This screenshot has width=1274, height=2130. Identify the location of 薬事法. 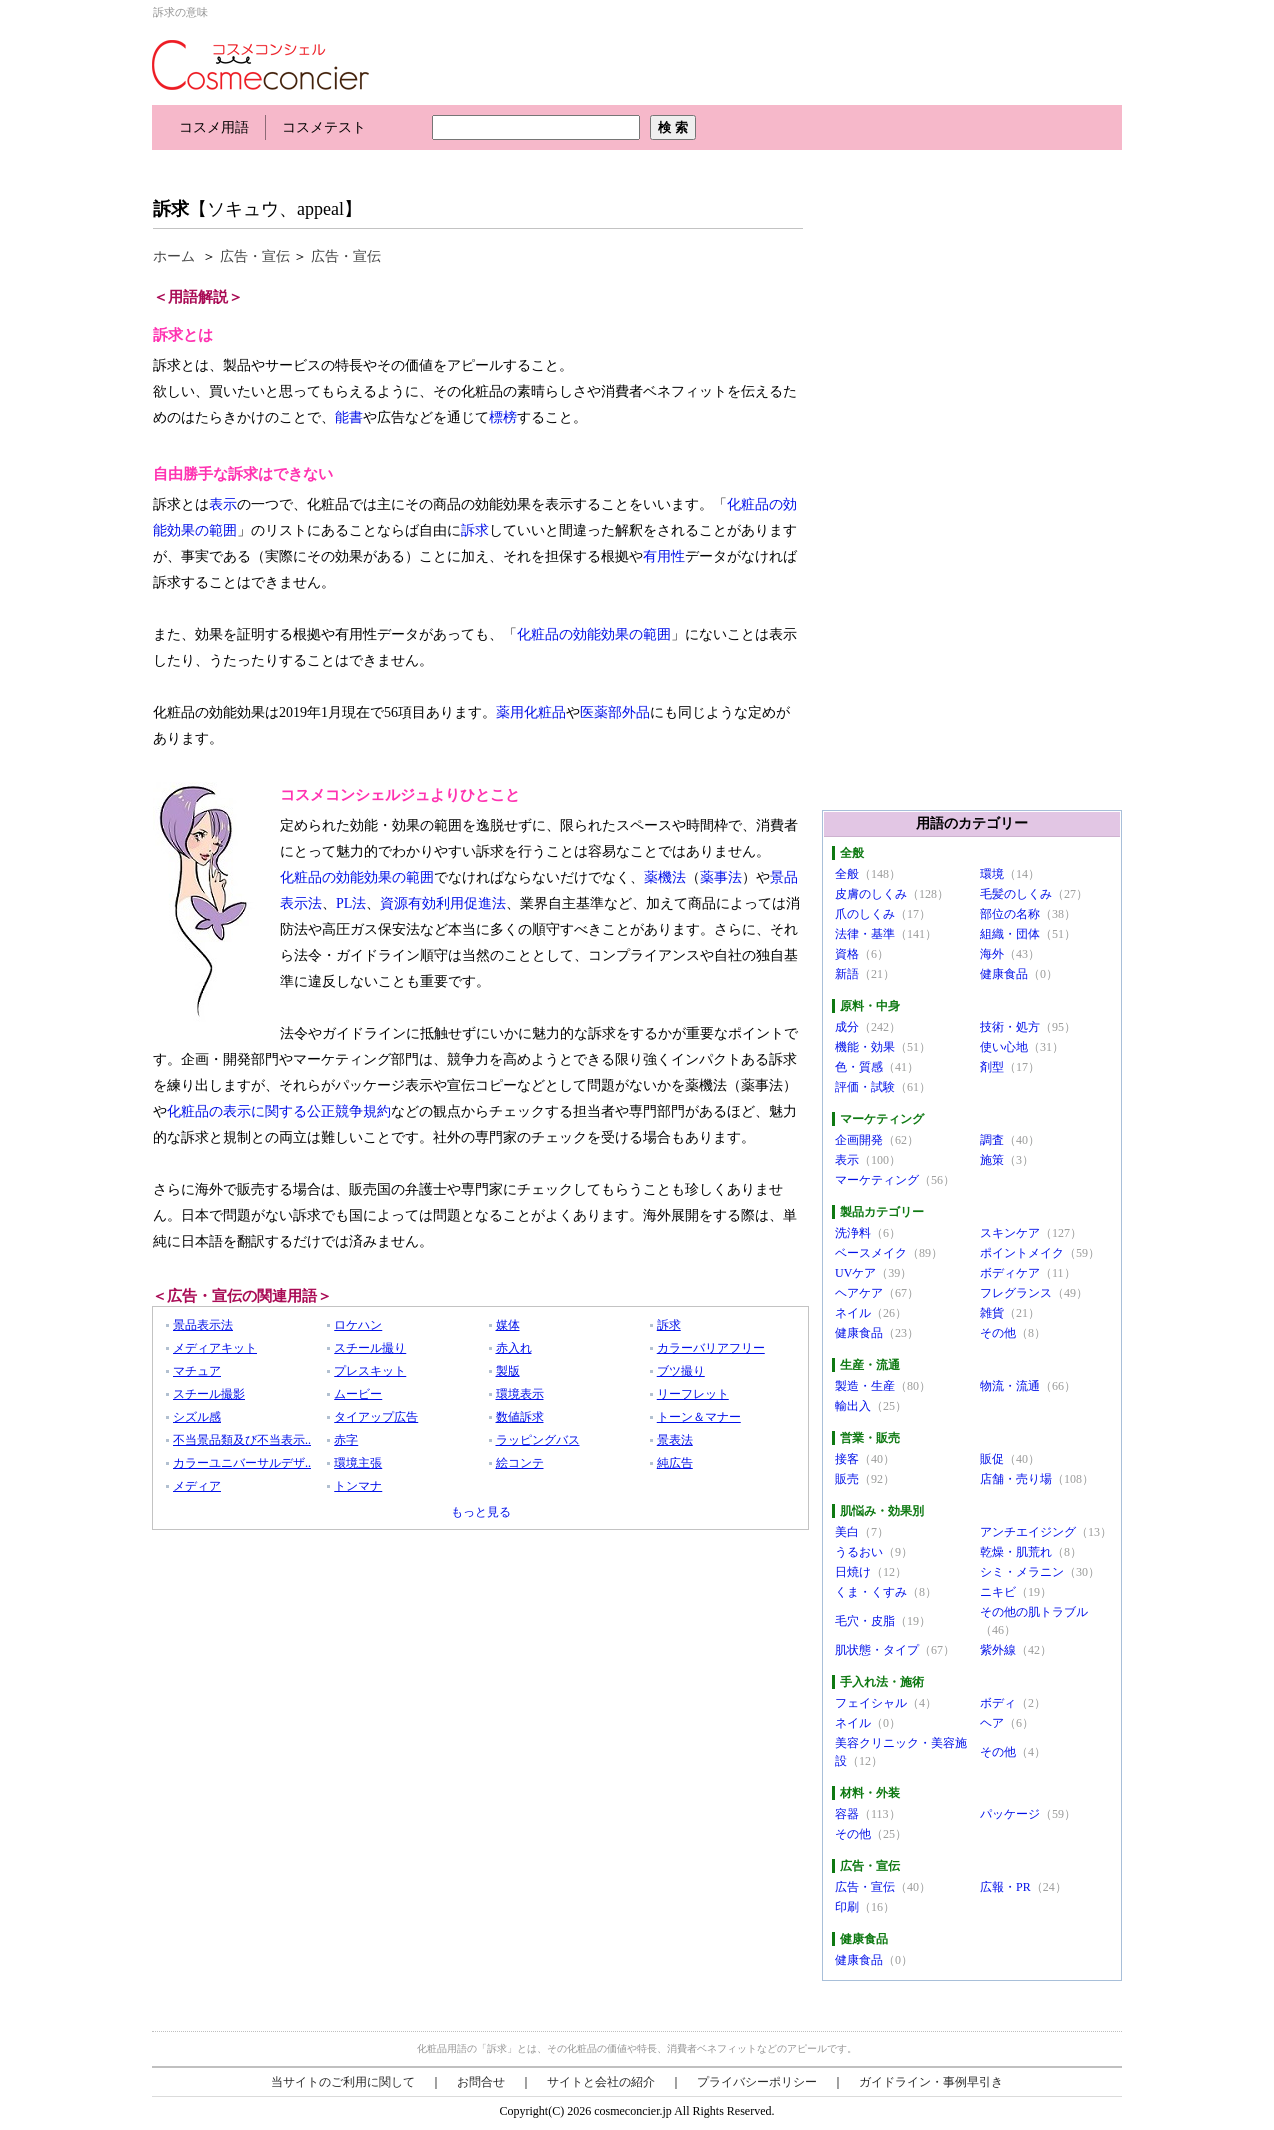
(721, 877).